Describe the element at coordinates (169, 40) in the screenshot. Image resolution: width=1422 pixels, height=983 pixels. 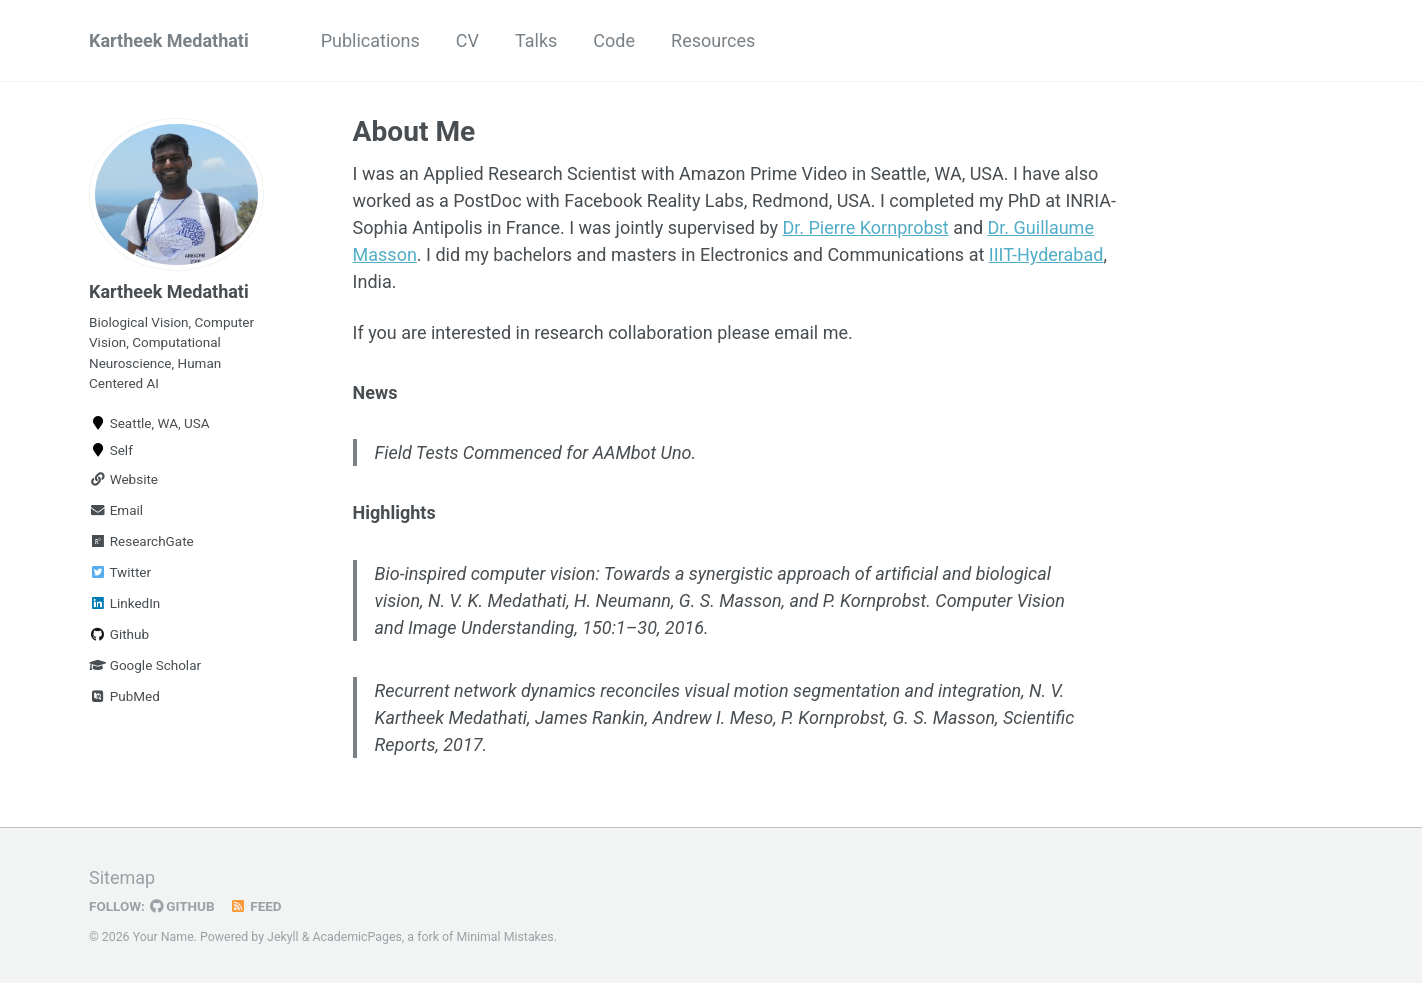
I see `Kartheek Medathati` at that location.